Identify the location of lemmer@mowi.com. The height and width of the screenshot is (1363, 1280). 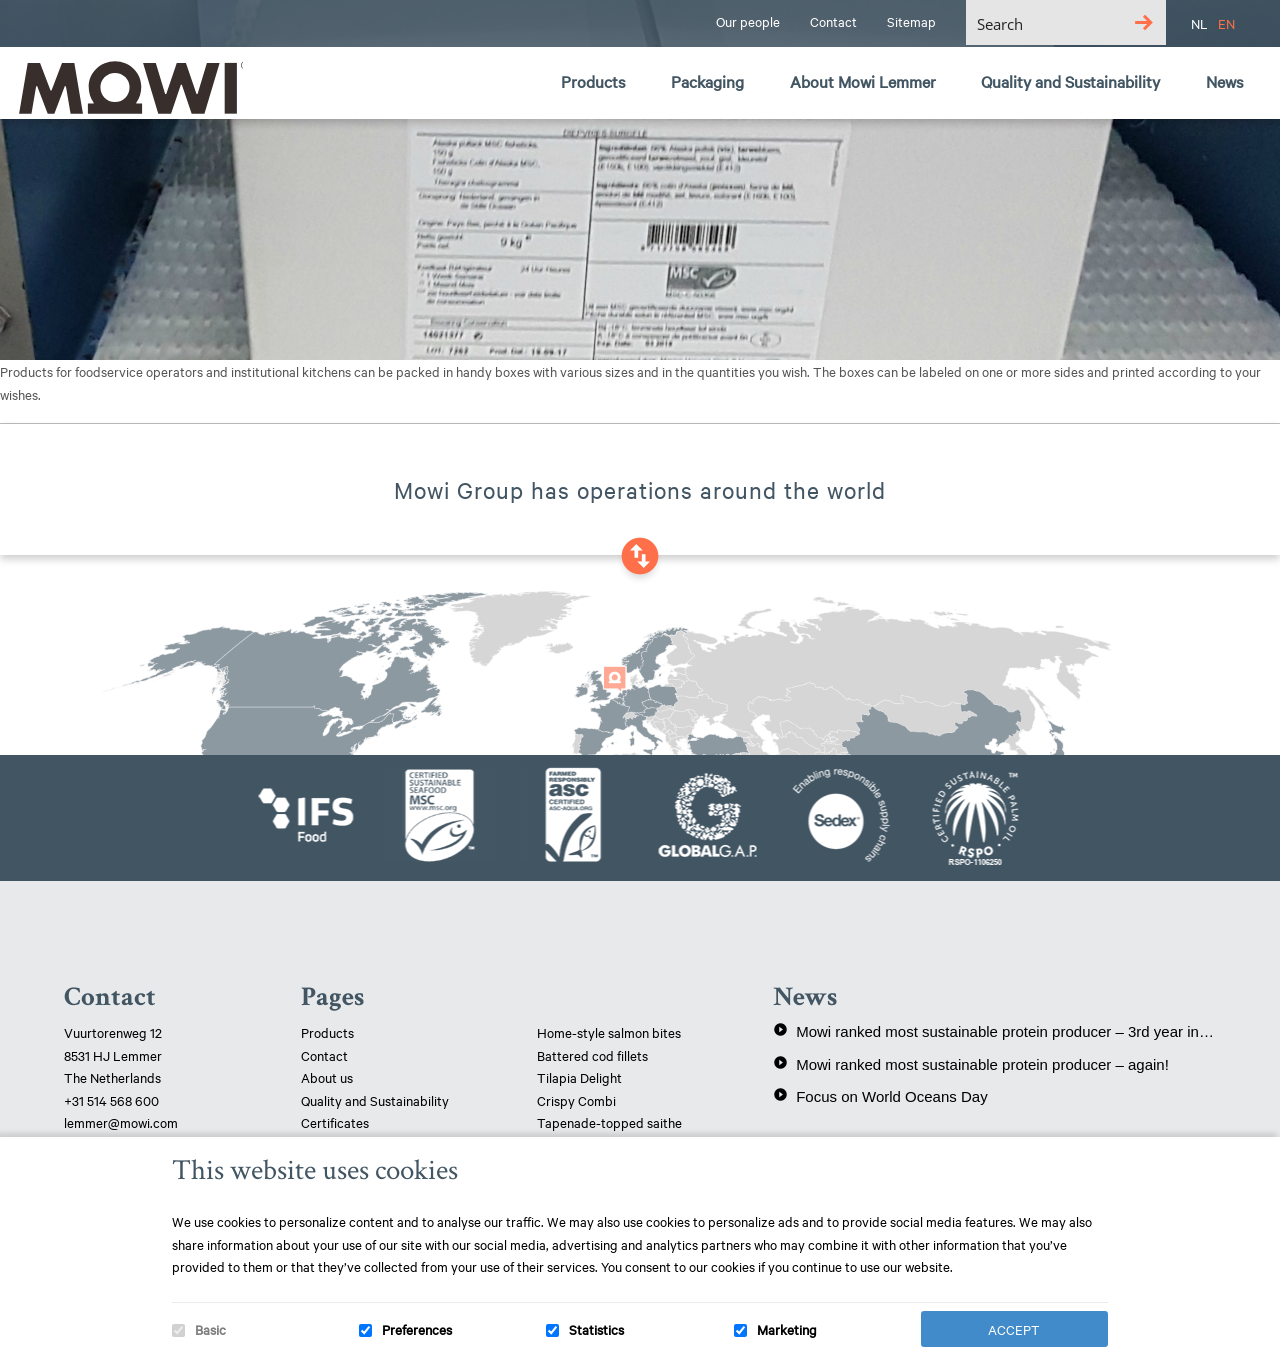
(121, 1122).